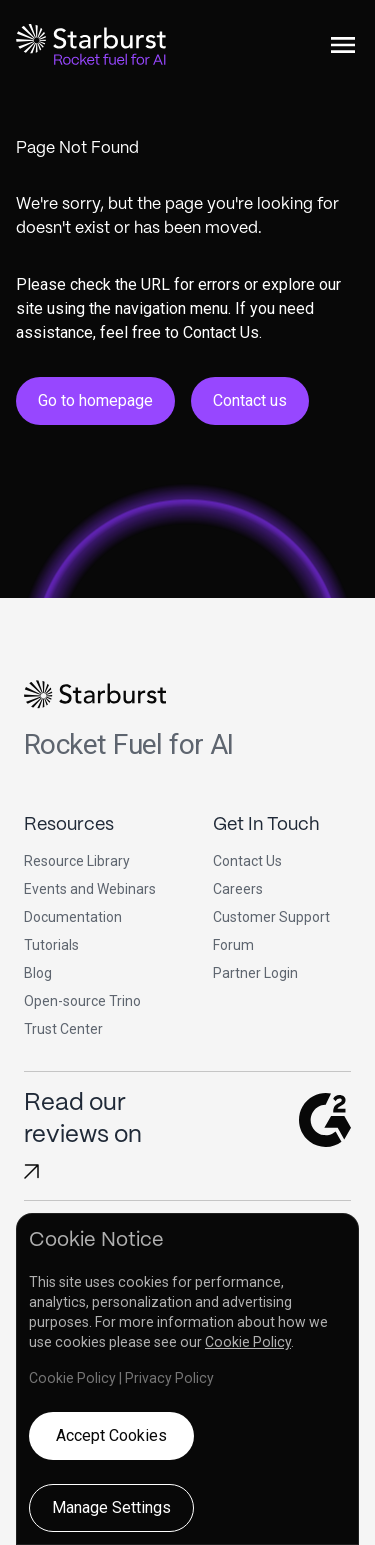 The height and width of the screenshot is (1545, 375). I want to click on Resource Library, so click(77, 861).